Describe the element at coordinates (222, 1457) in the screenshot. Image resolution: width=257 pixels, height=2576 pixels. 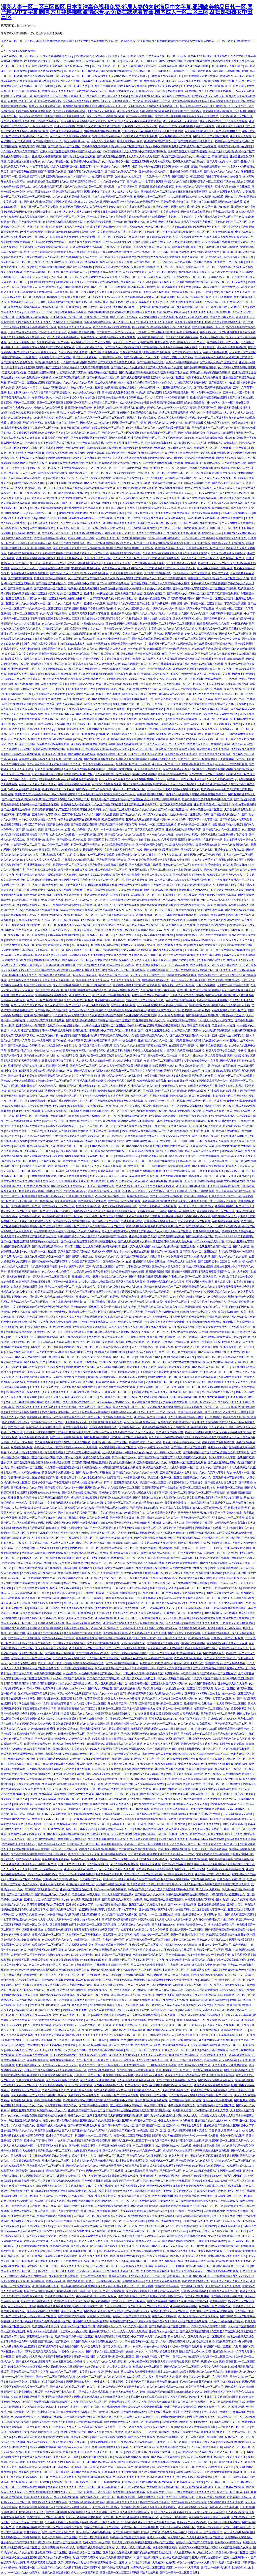
I see `熟妇人妻不卡中文字幕` at that location.